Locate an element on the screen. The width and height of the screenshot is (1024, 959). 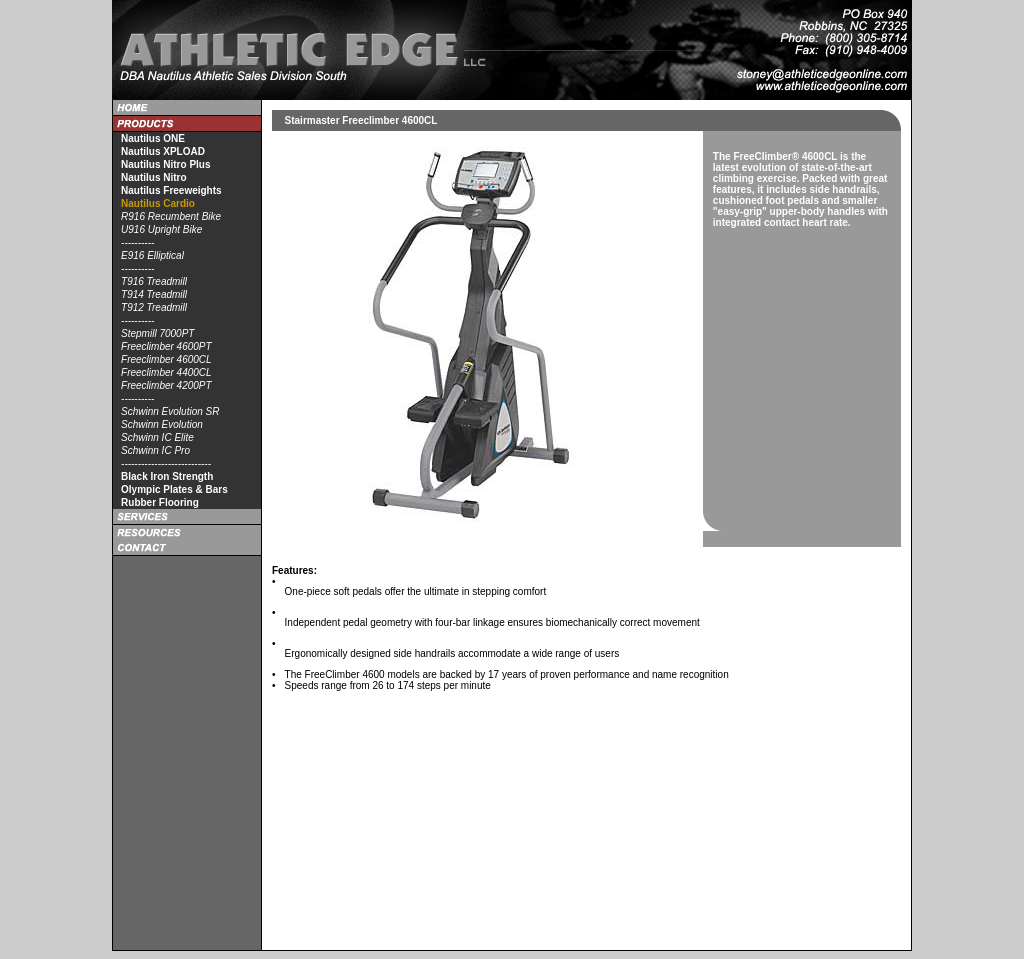
Schwinn IC Pro is located at coordinates (155, 450).